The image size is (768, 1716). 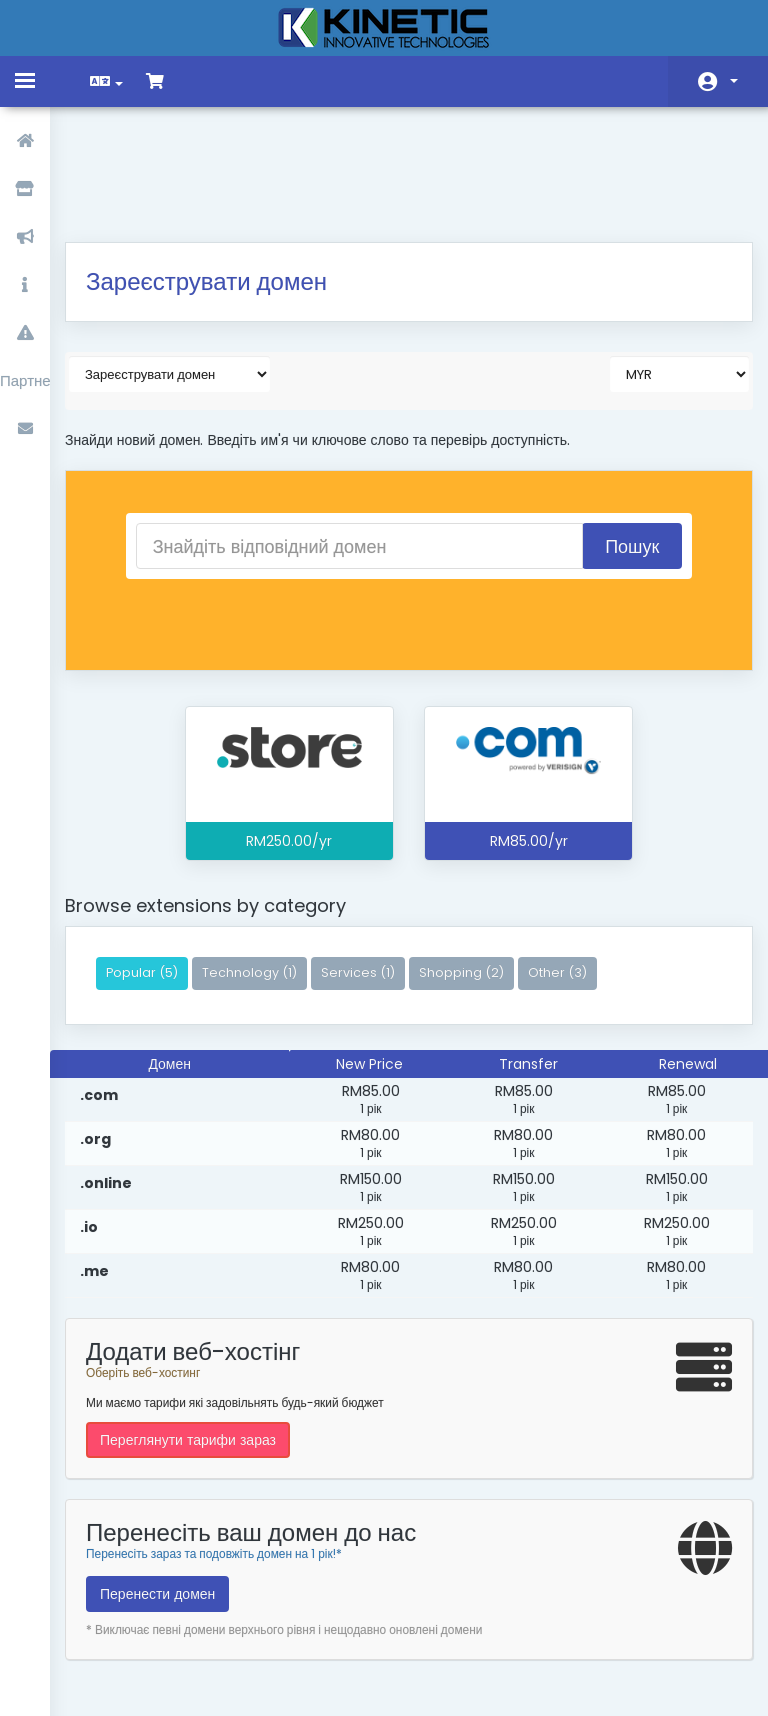 I want to click on Other (3), so click(x=572, y=867).